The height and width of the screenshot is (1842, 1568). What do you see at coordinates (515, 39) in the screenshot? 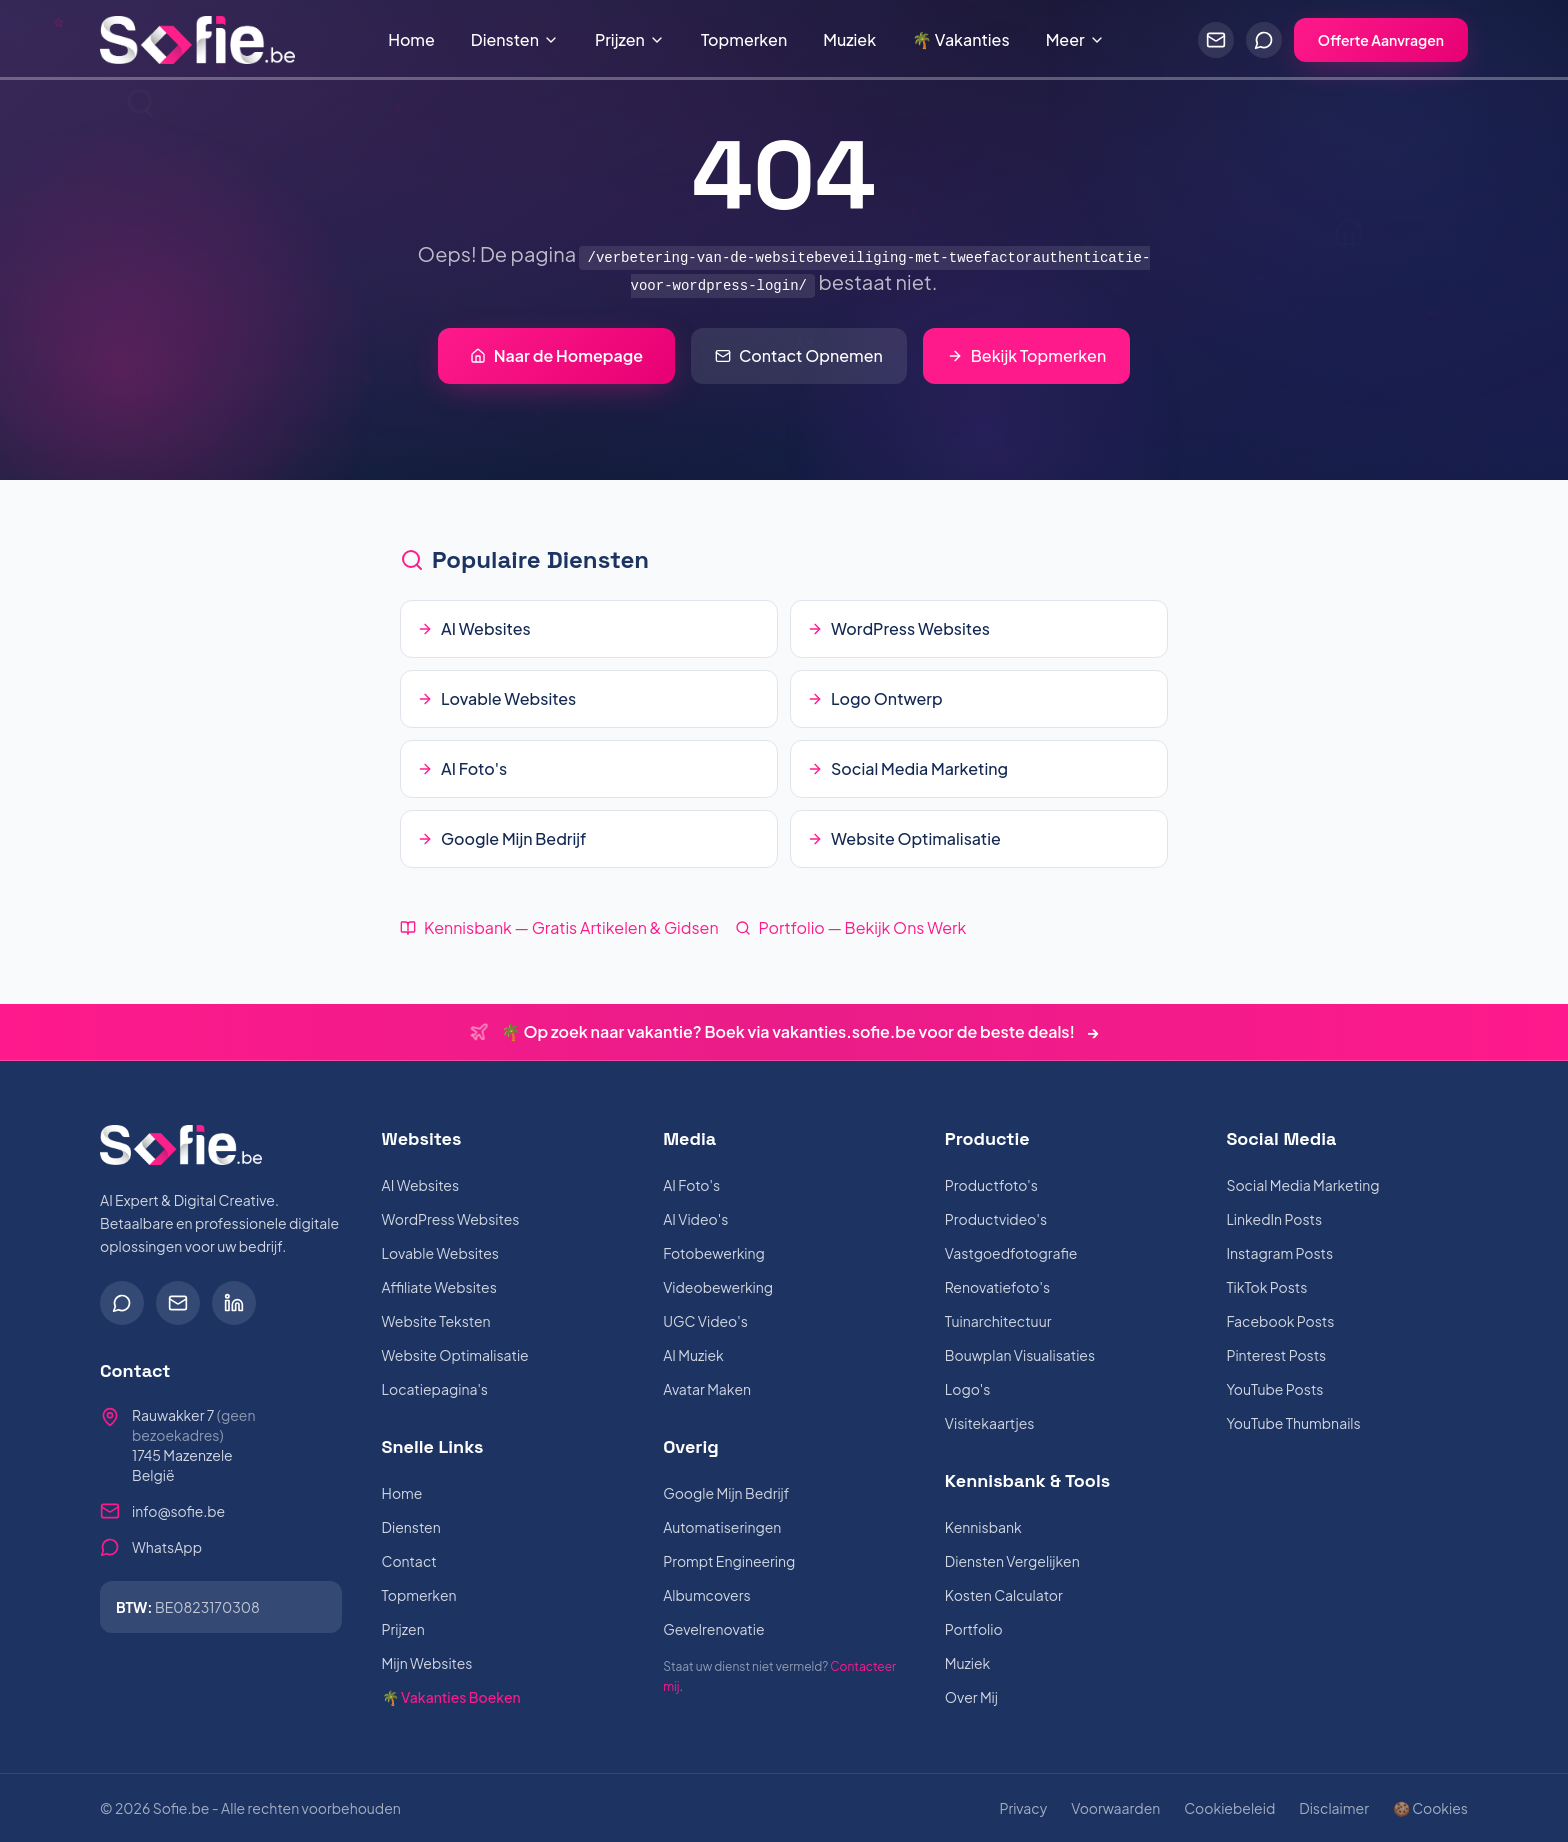
I see `Diensten` at bounding box center [515, 39].